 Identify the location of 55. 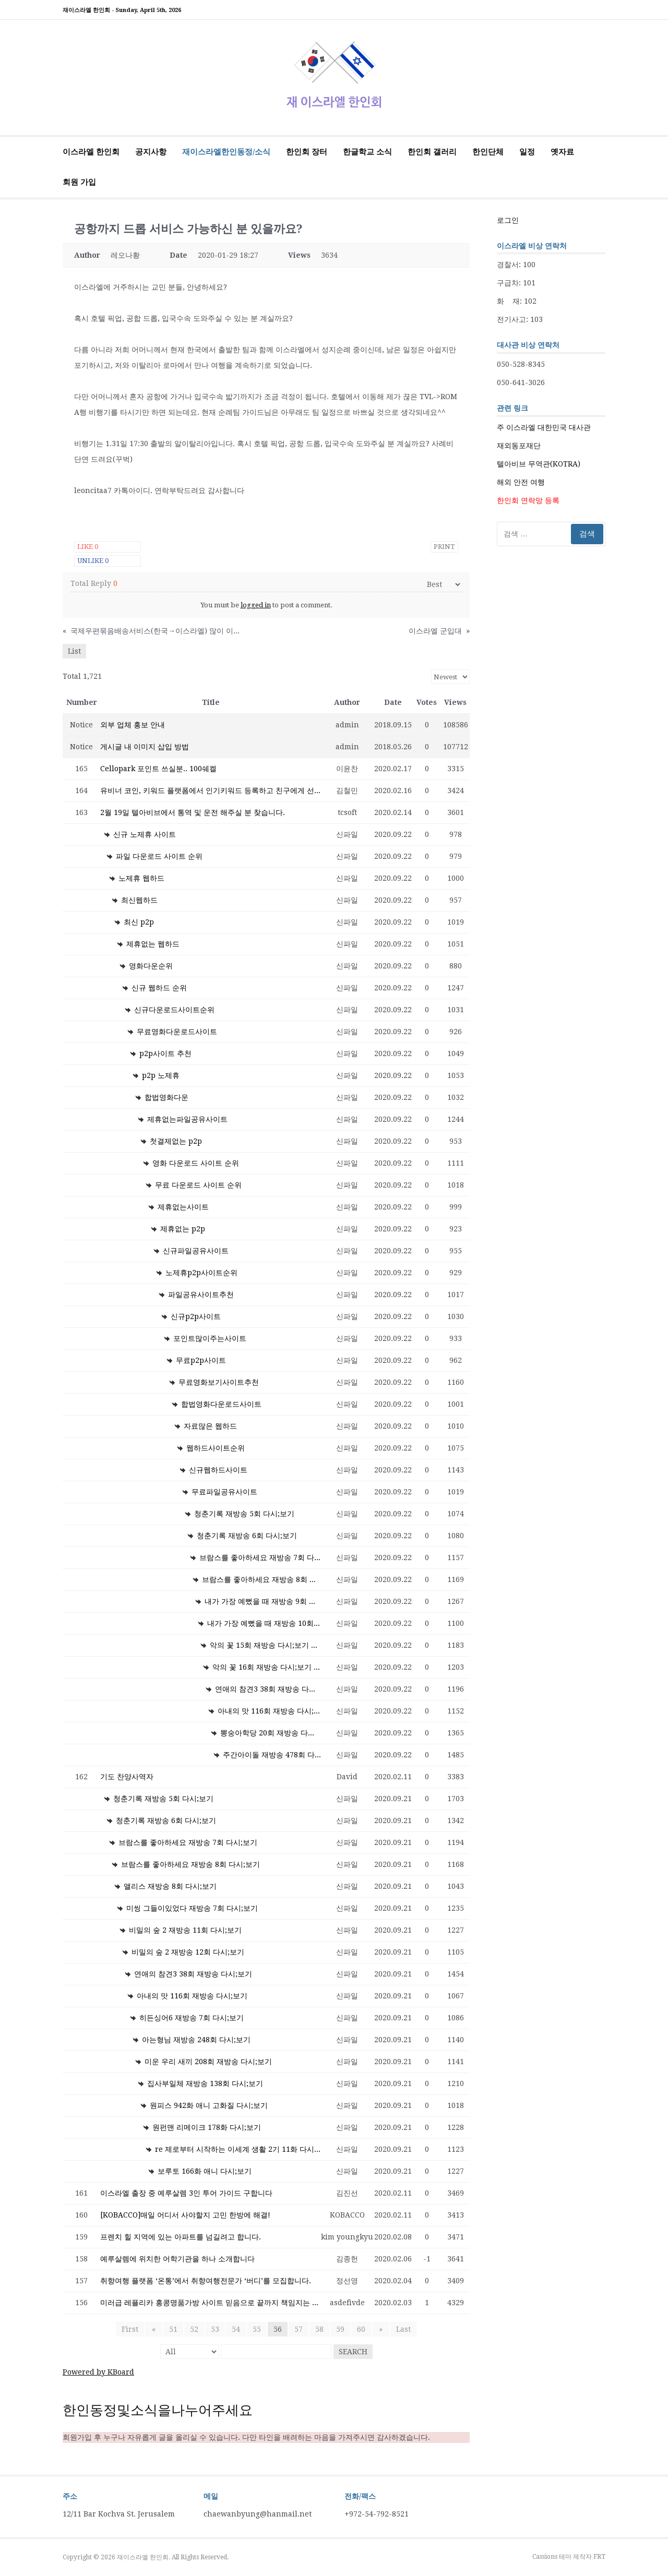
(257, 2329).